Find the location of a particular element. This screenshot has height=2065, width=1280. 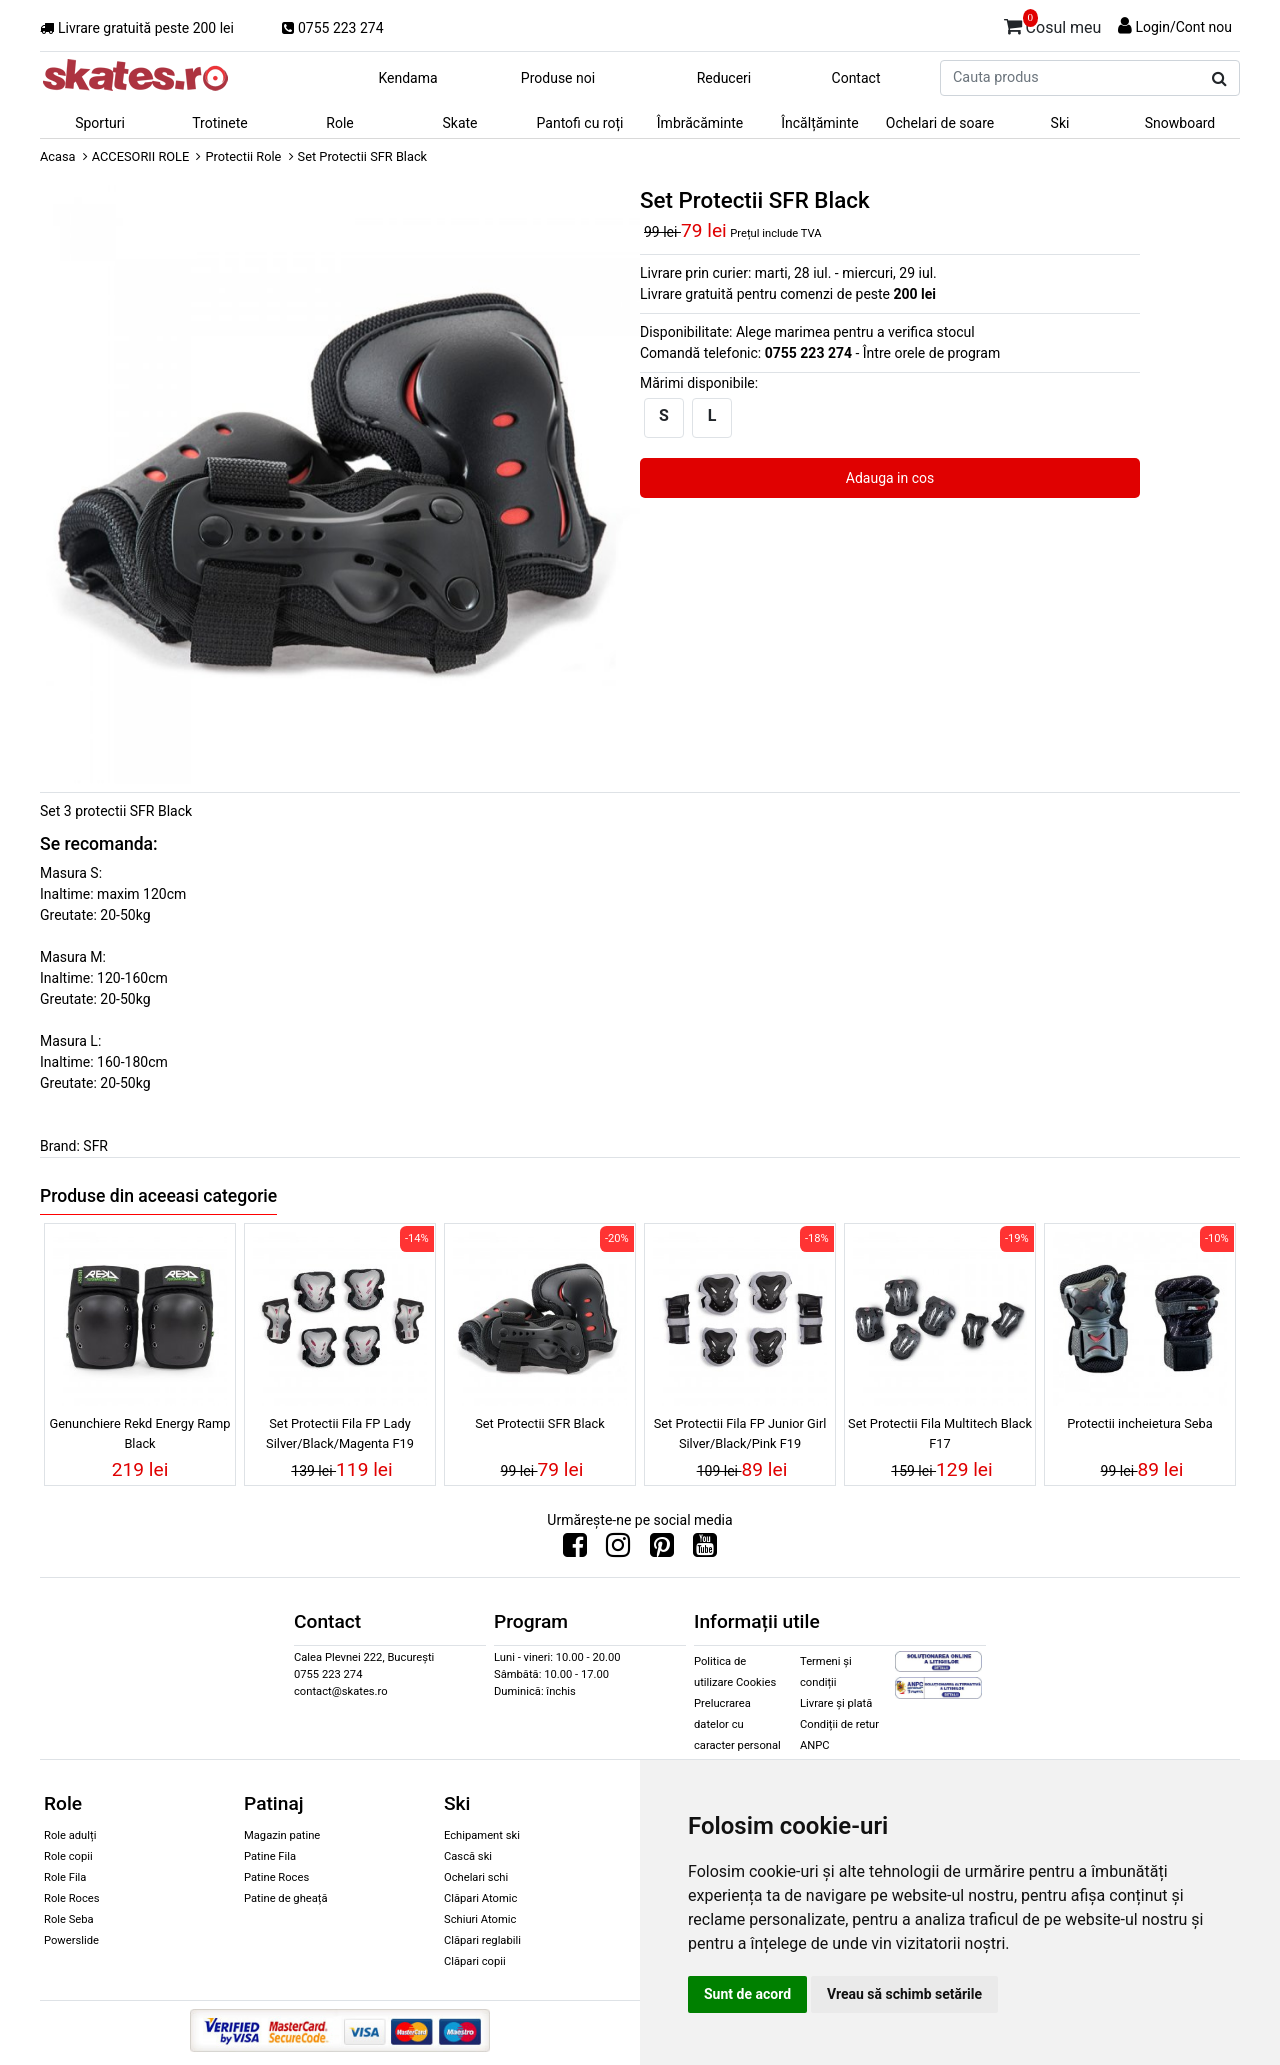

Protectii Role is located at coordinates (243, 156).